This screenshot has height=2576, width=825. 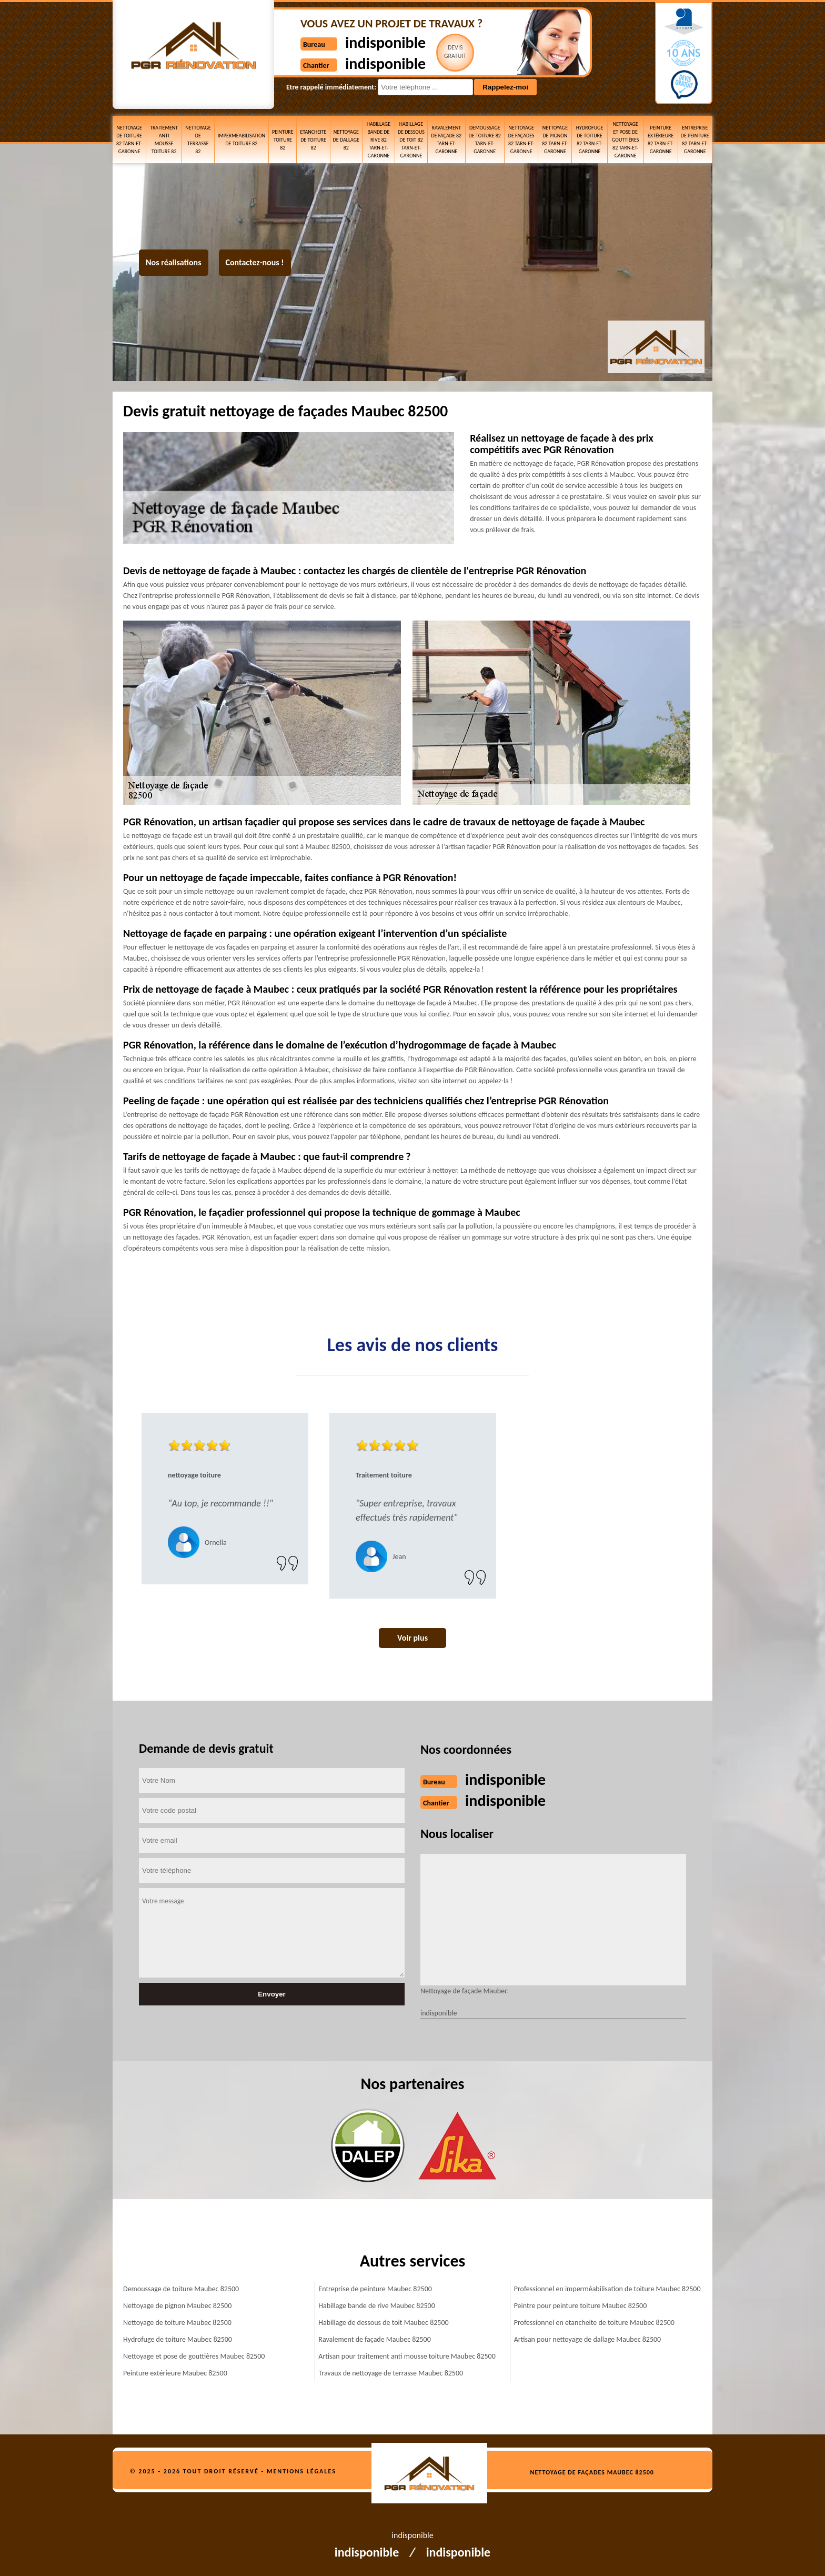 What do you see at coordinates (301, 2471) in the screenshot?
I see `Mentions légales` at bounding box center [301, 2471].